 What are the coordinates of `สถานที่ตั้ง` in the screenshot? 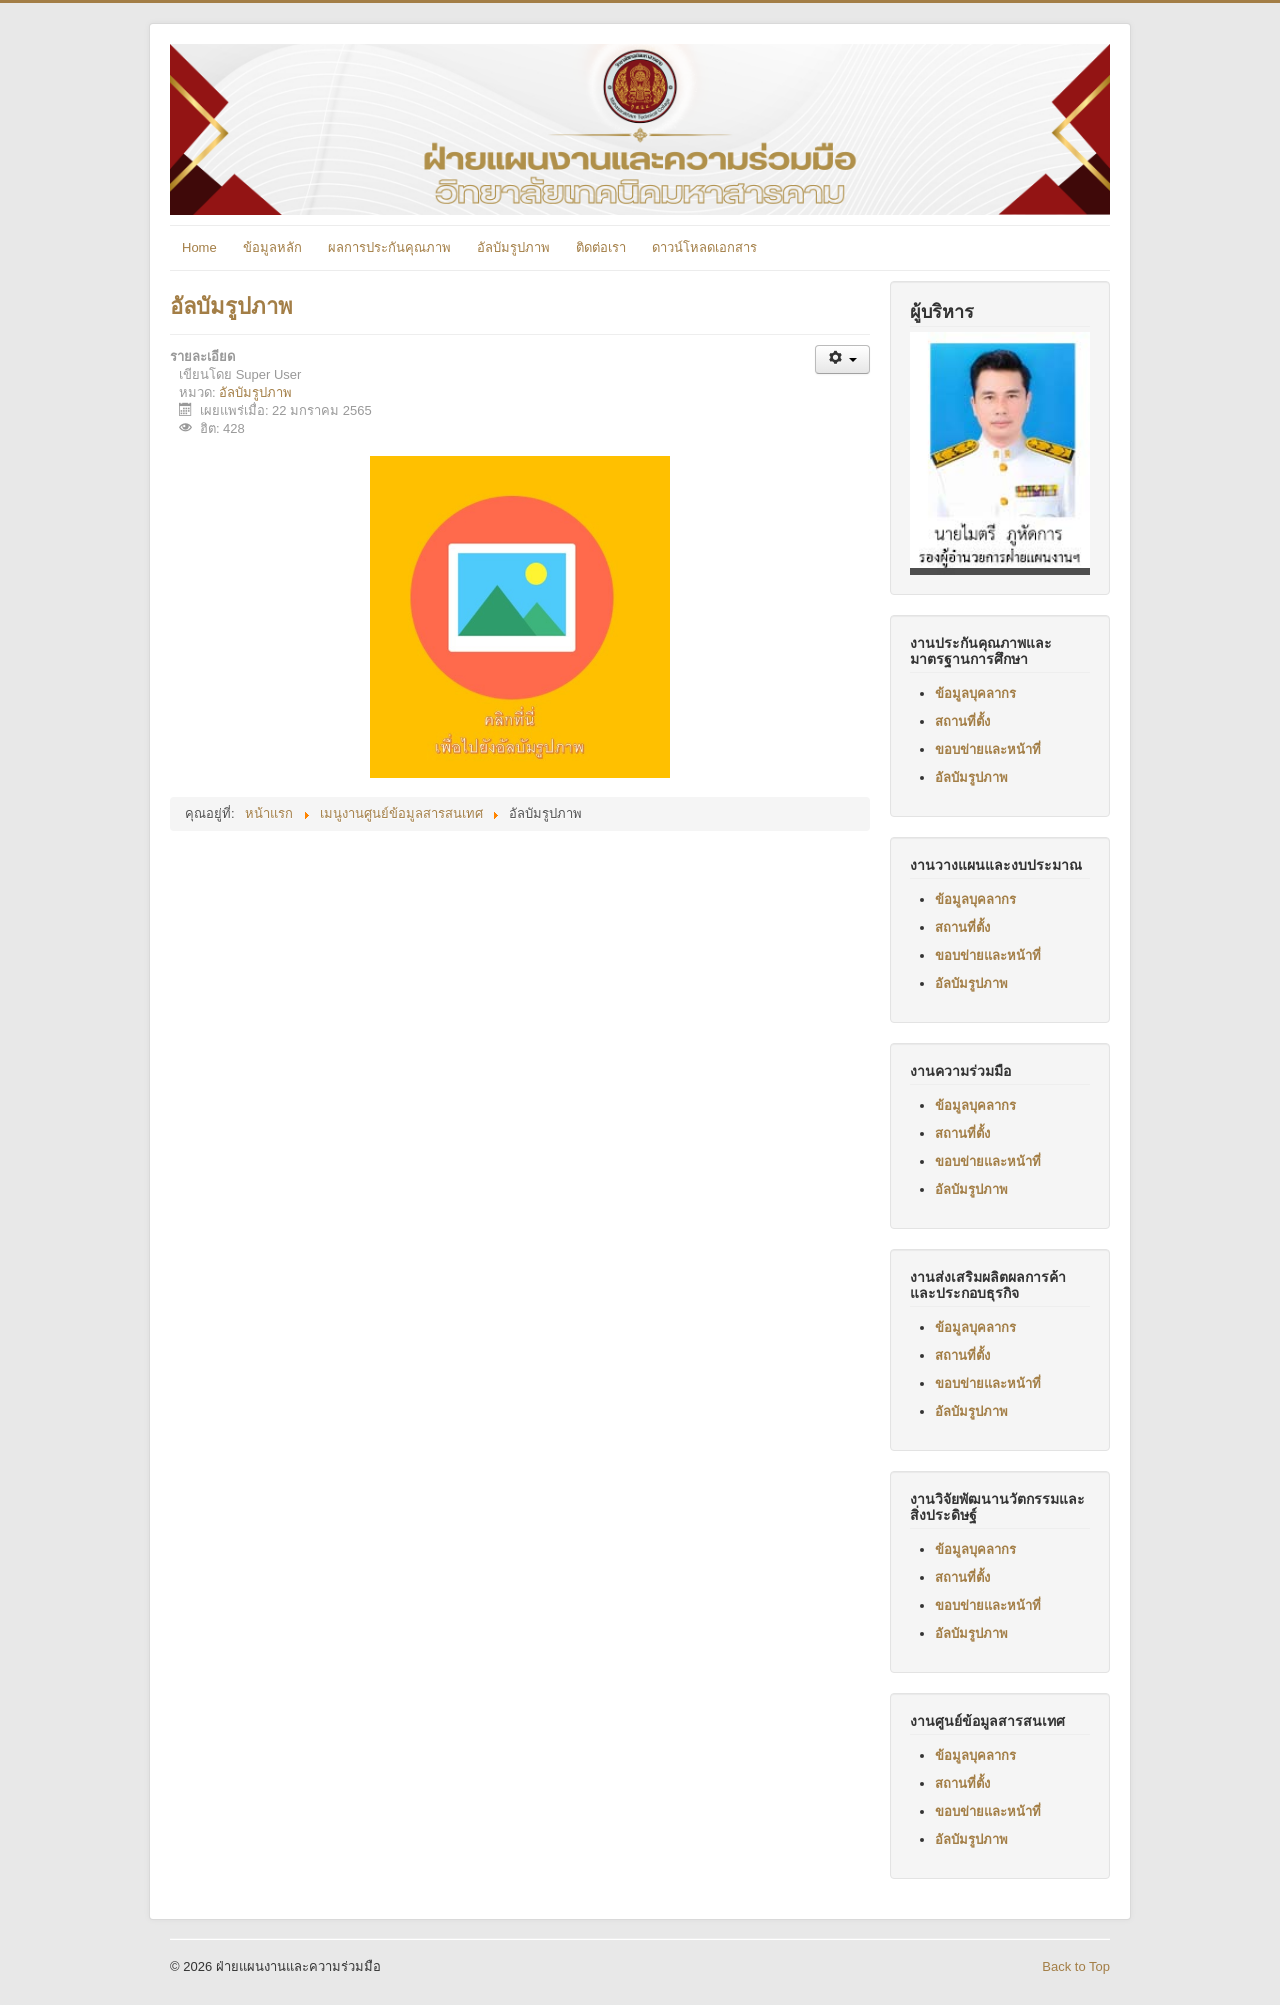 It's located at (962, 721).